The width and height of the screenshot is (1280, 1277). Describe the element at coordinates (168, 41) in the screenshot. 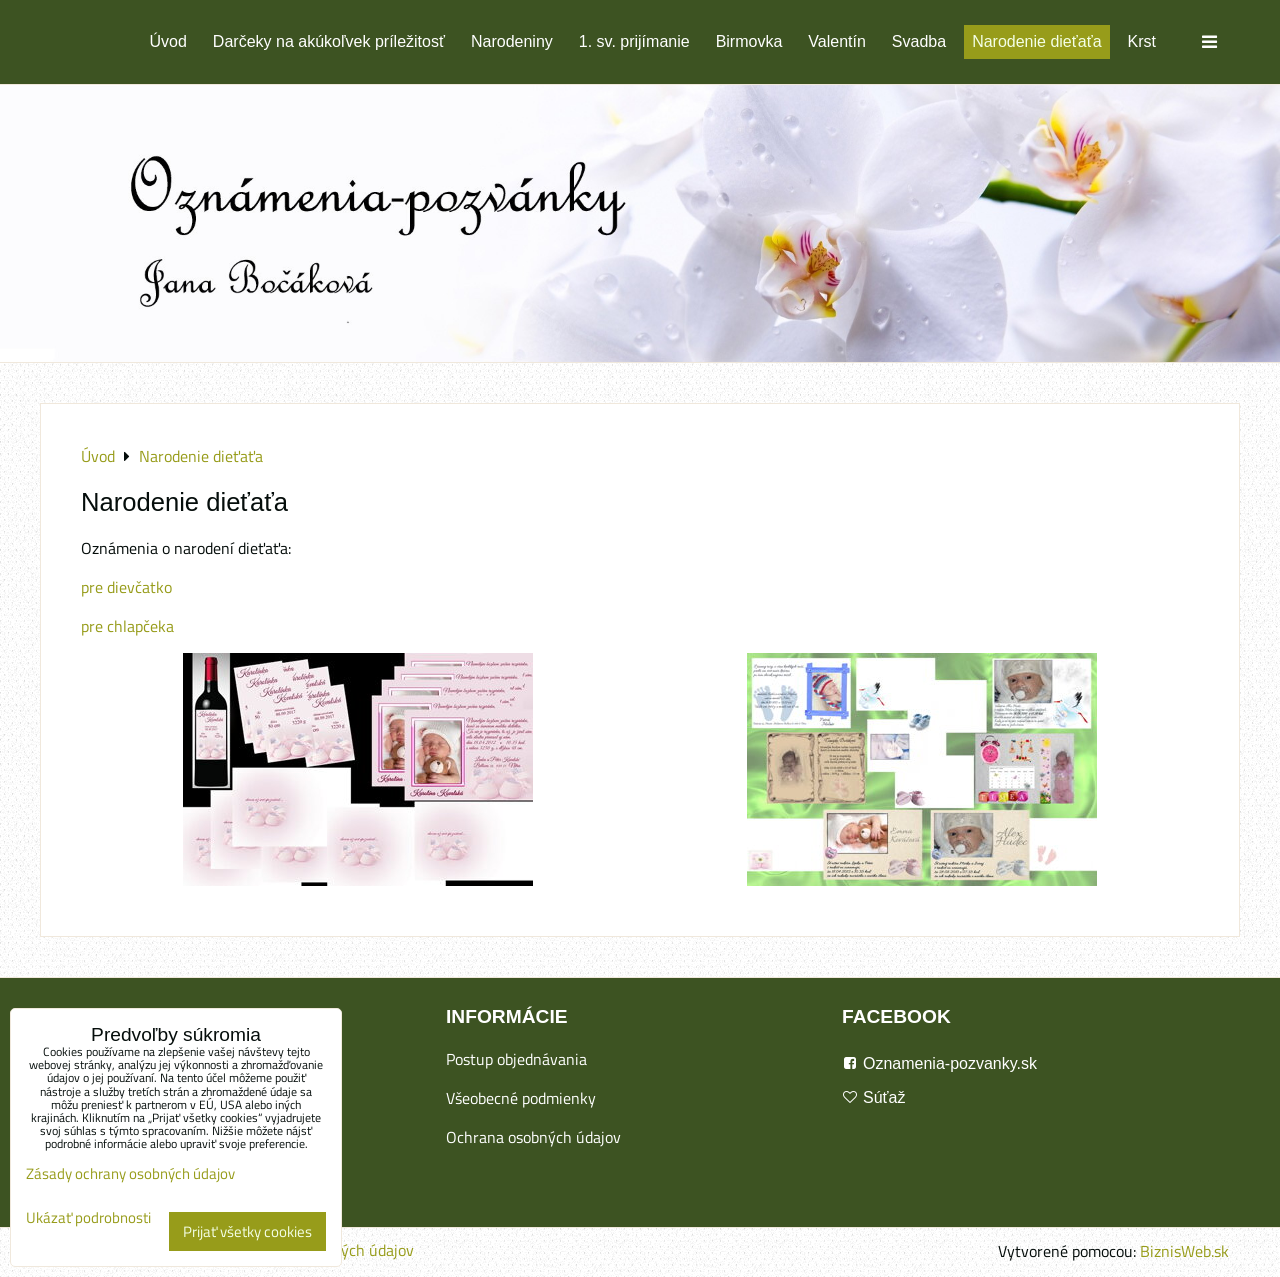

I see `Úvod` at that location.